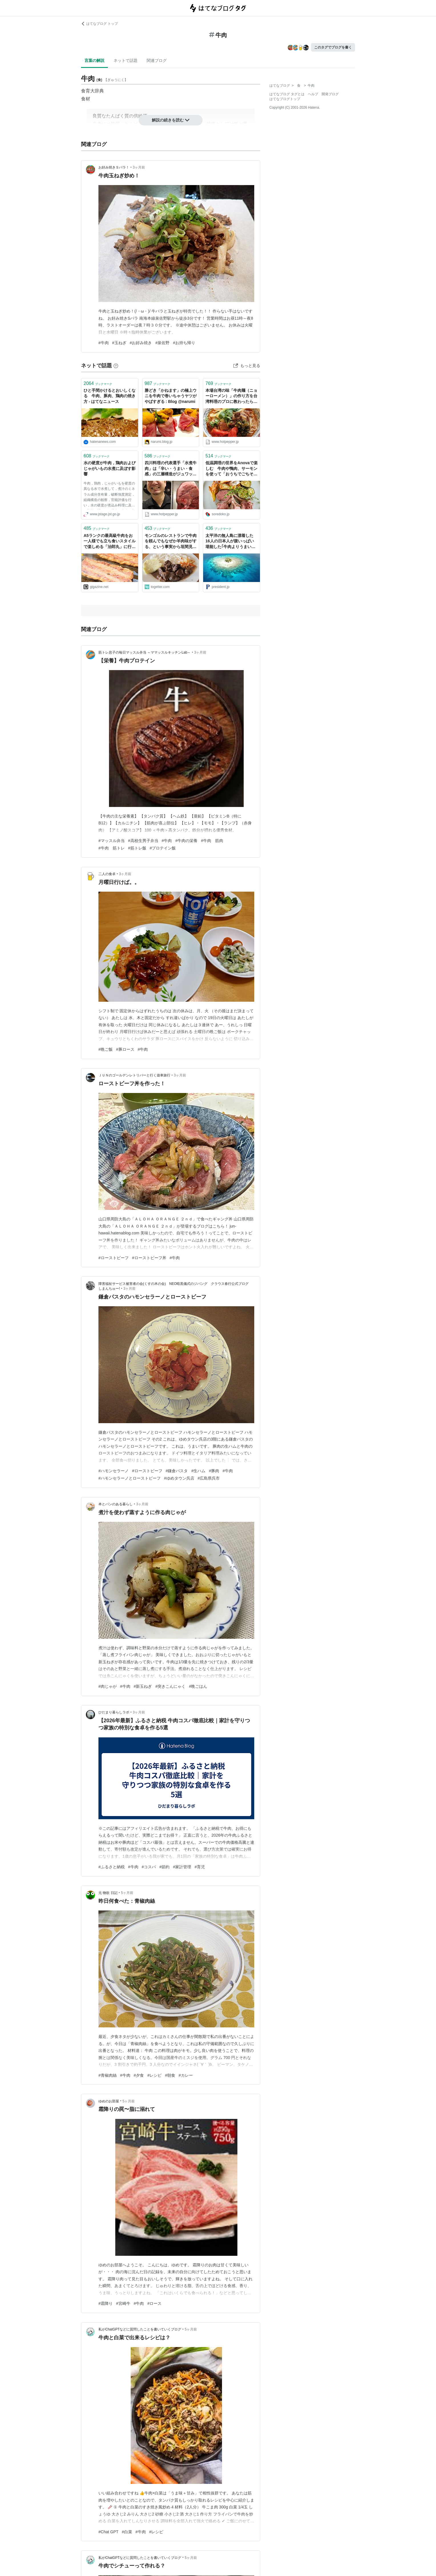 The height and width of the screenshot is (2576, 436). Describe the element at coordinates (139, 167) in the screenshot. I see `3ヶ月前` at that location.